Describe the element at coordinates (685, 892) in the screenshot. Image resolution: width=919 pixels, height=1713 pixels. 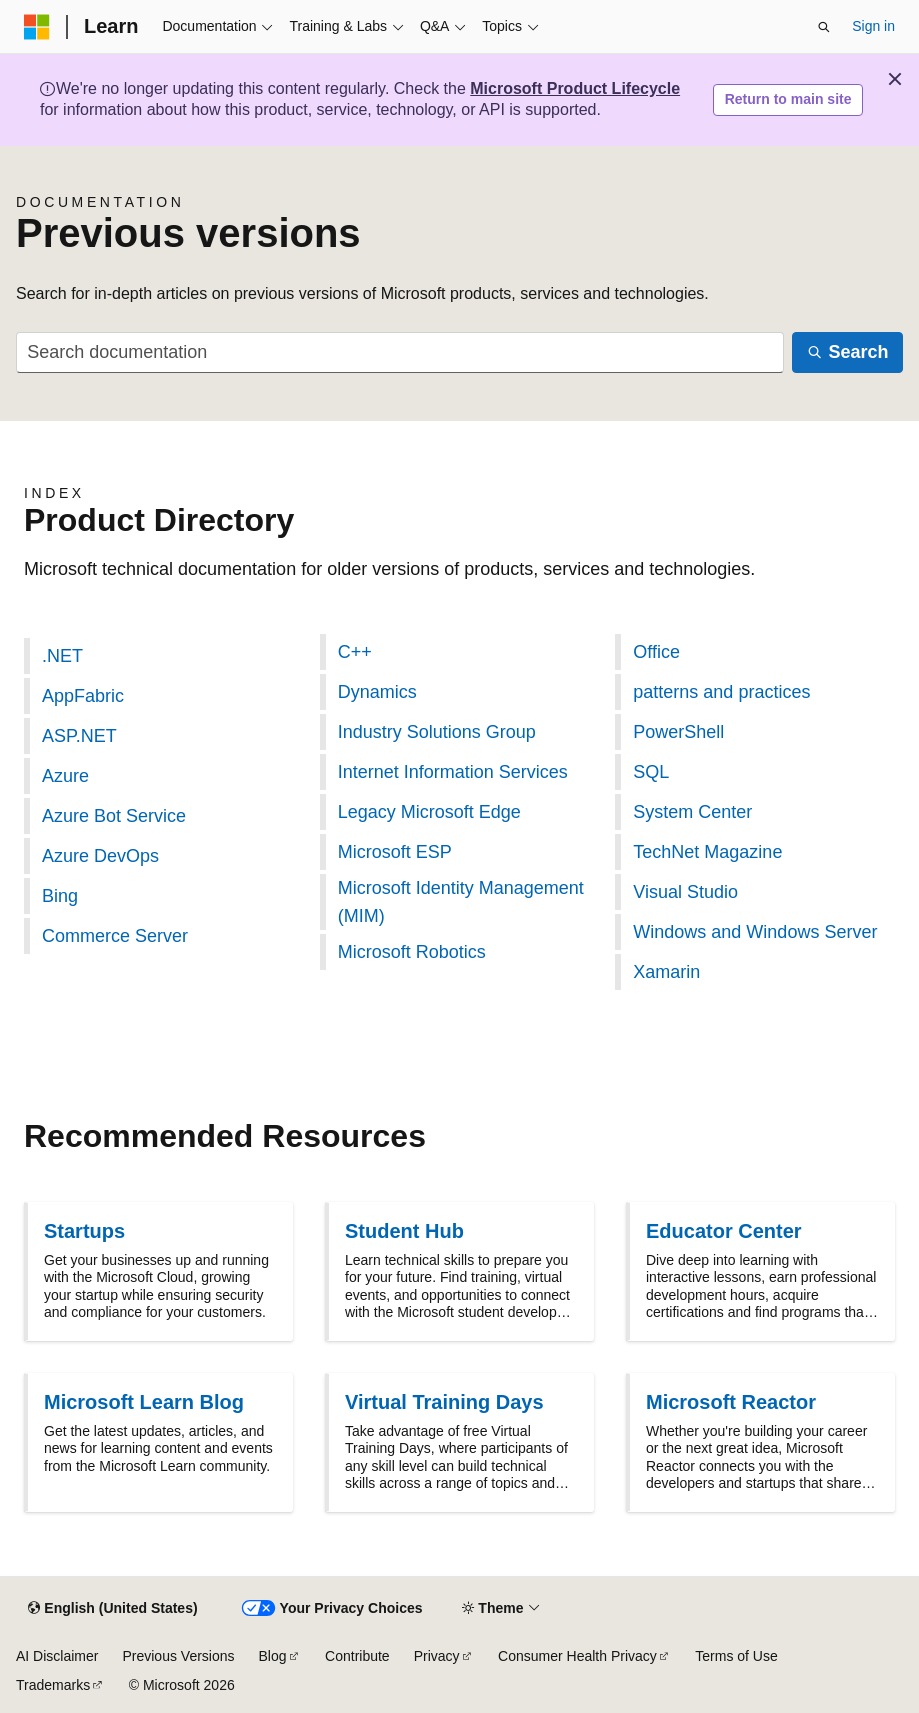
I see `Visual Studio` at that location.